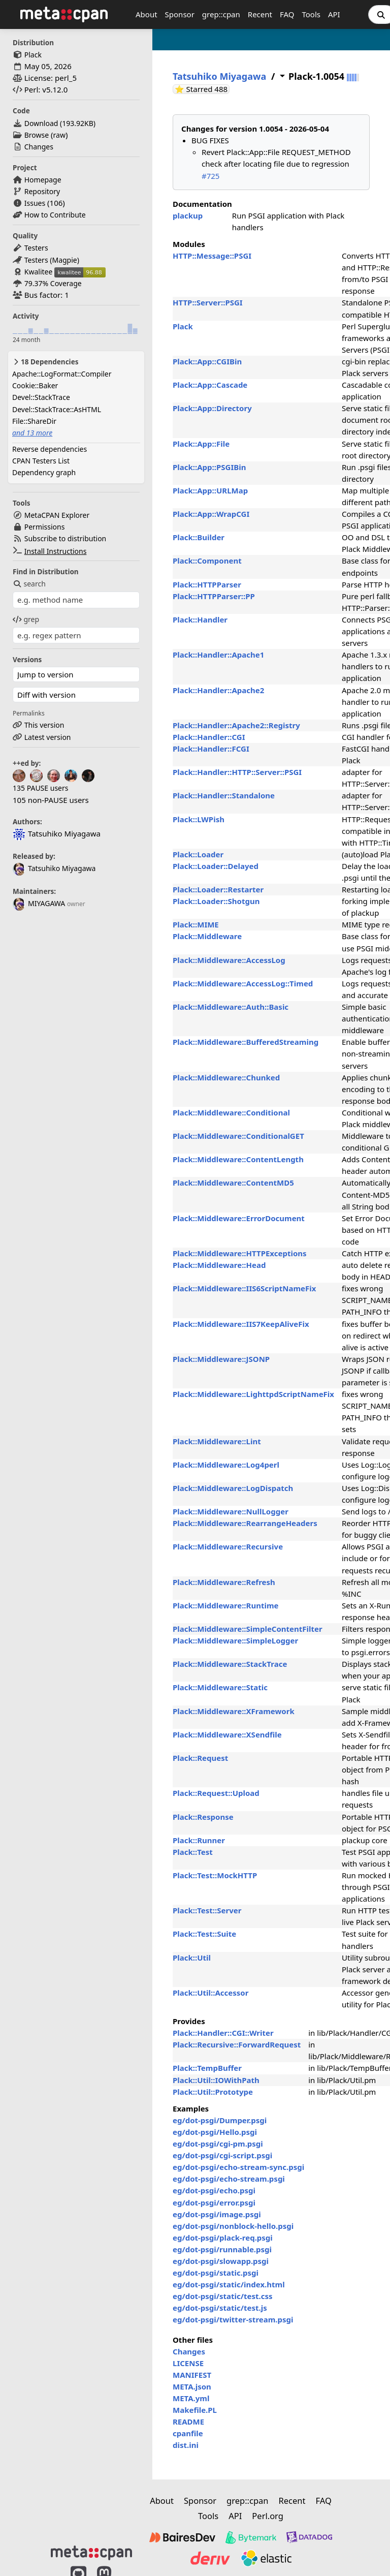 The image size is (390, 2576). Describe the element at coordinates (62, 374) in the screenshot. I see `Apache::LogFormat::Compiler` at that location.